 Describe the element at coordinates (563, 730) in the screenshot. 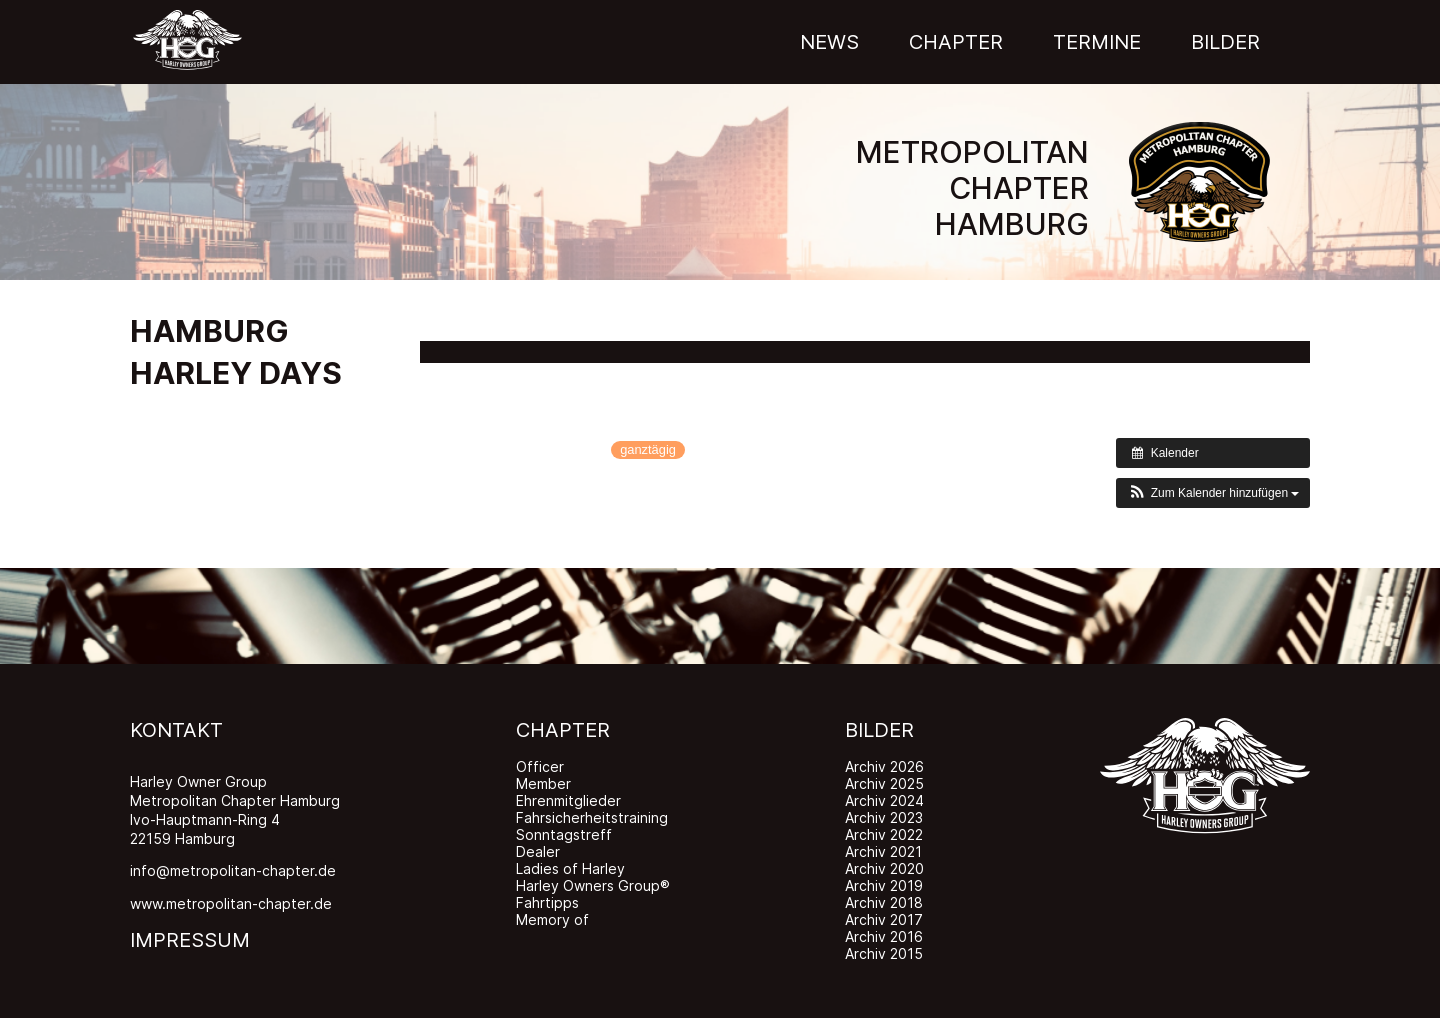

I see `CHAPTER` at that location.